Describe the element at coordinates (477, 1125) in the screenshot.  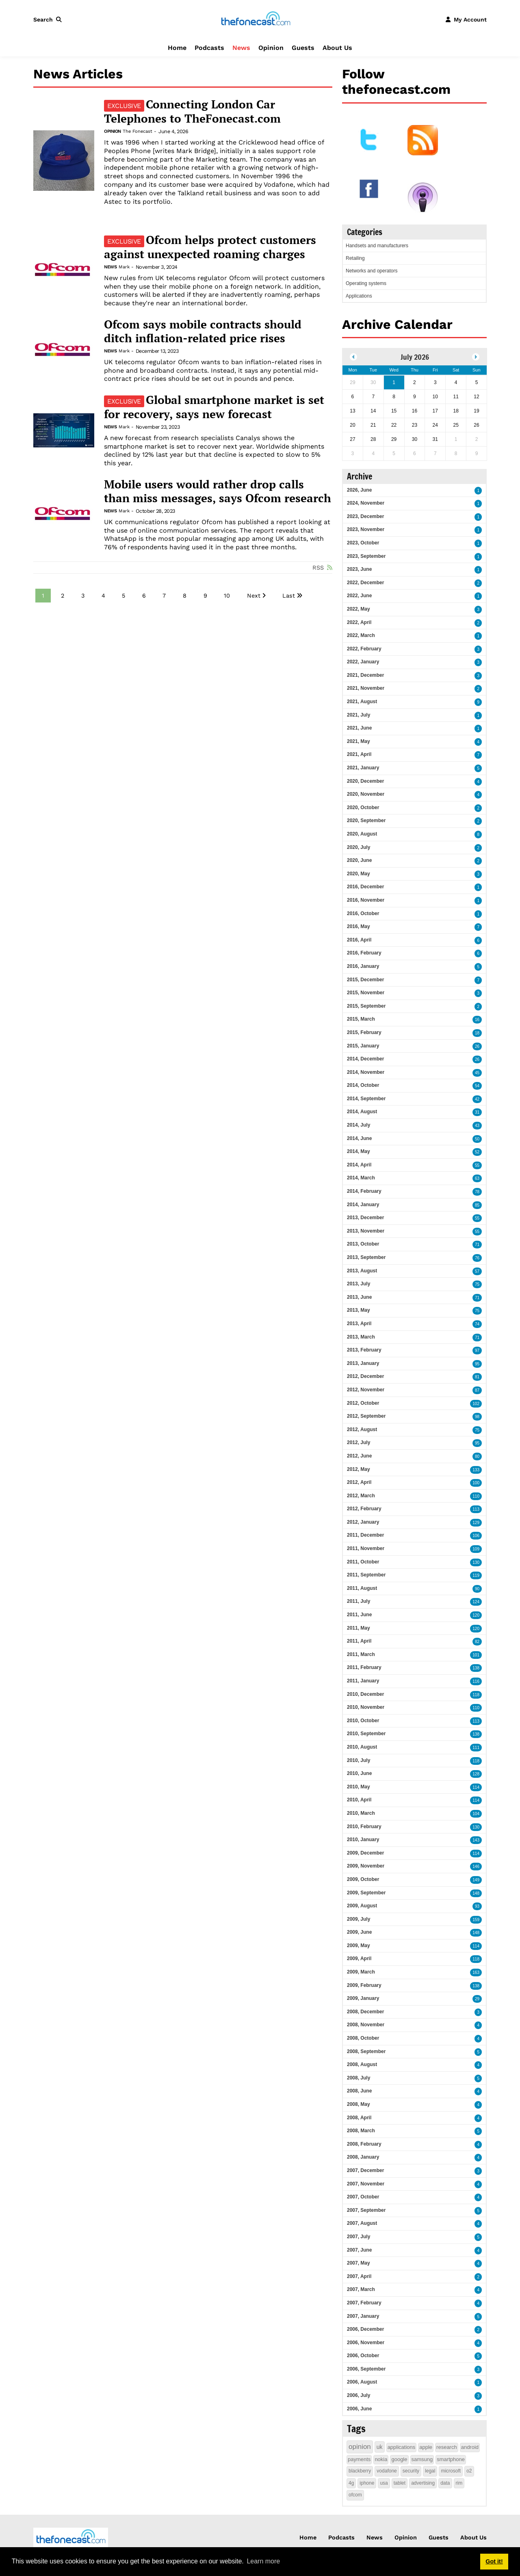
I see `43` at that location.